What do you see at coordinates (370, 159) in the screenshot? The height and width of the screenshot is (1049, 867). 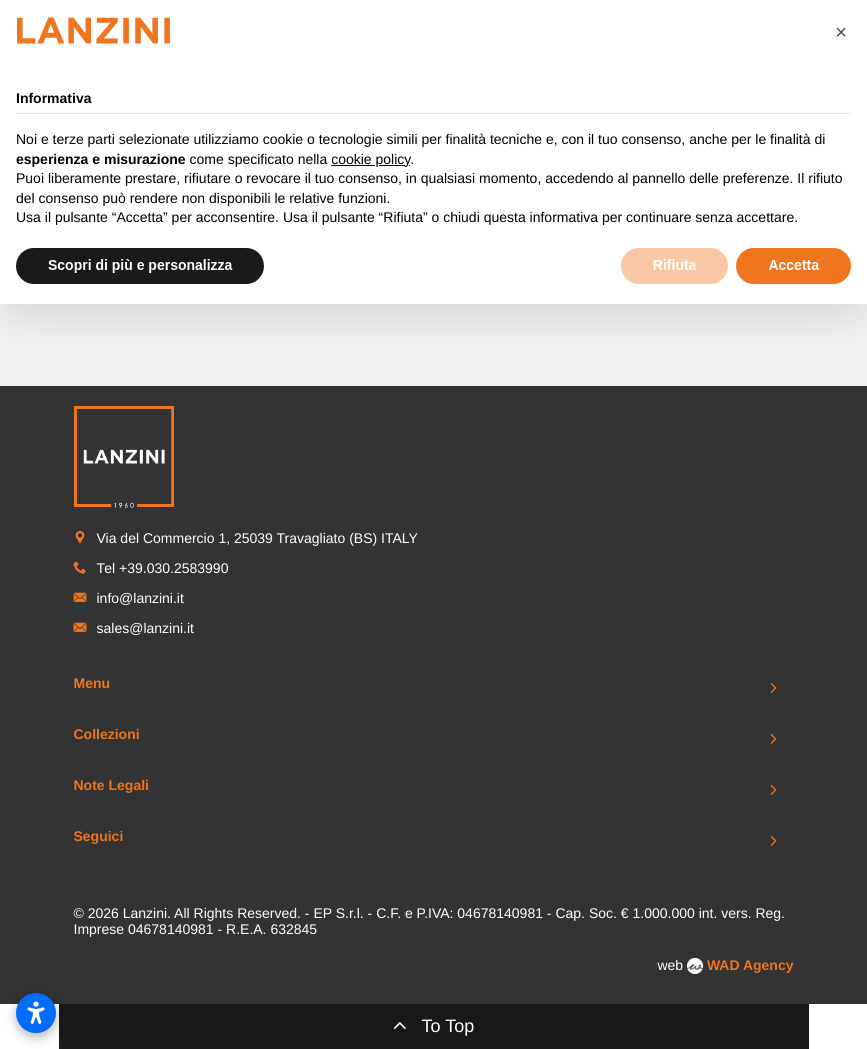 I see `cookie policy [button]` at bounding box center [370, 159].